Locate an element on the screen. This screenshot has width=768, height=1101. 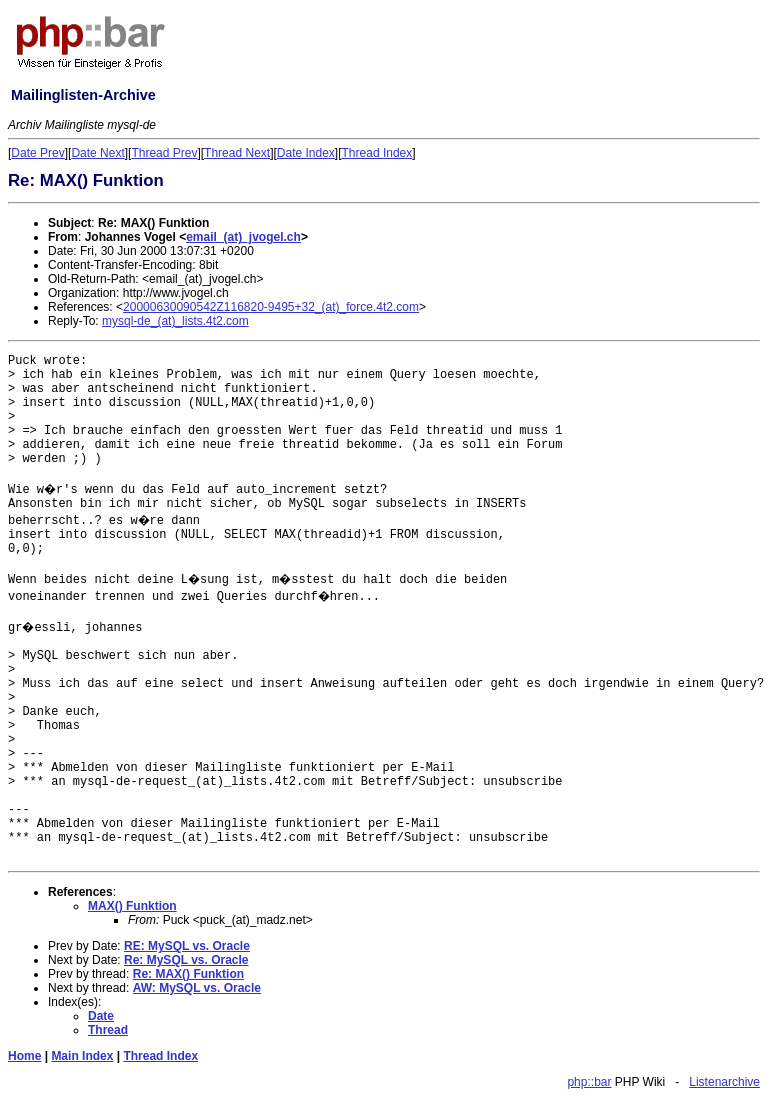
MAX() Funktion is located at coordinates (132, 906).